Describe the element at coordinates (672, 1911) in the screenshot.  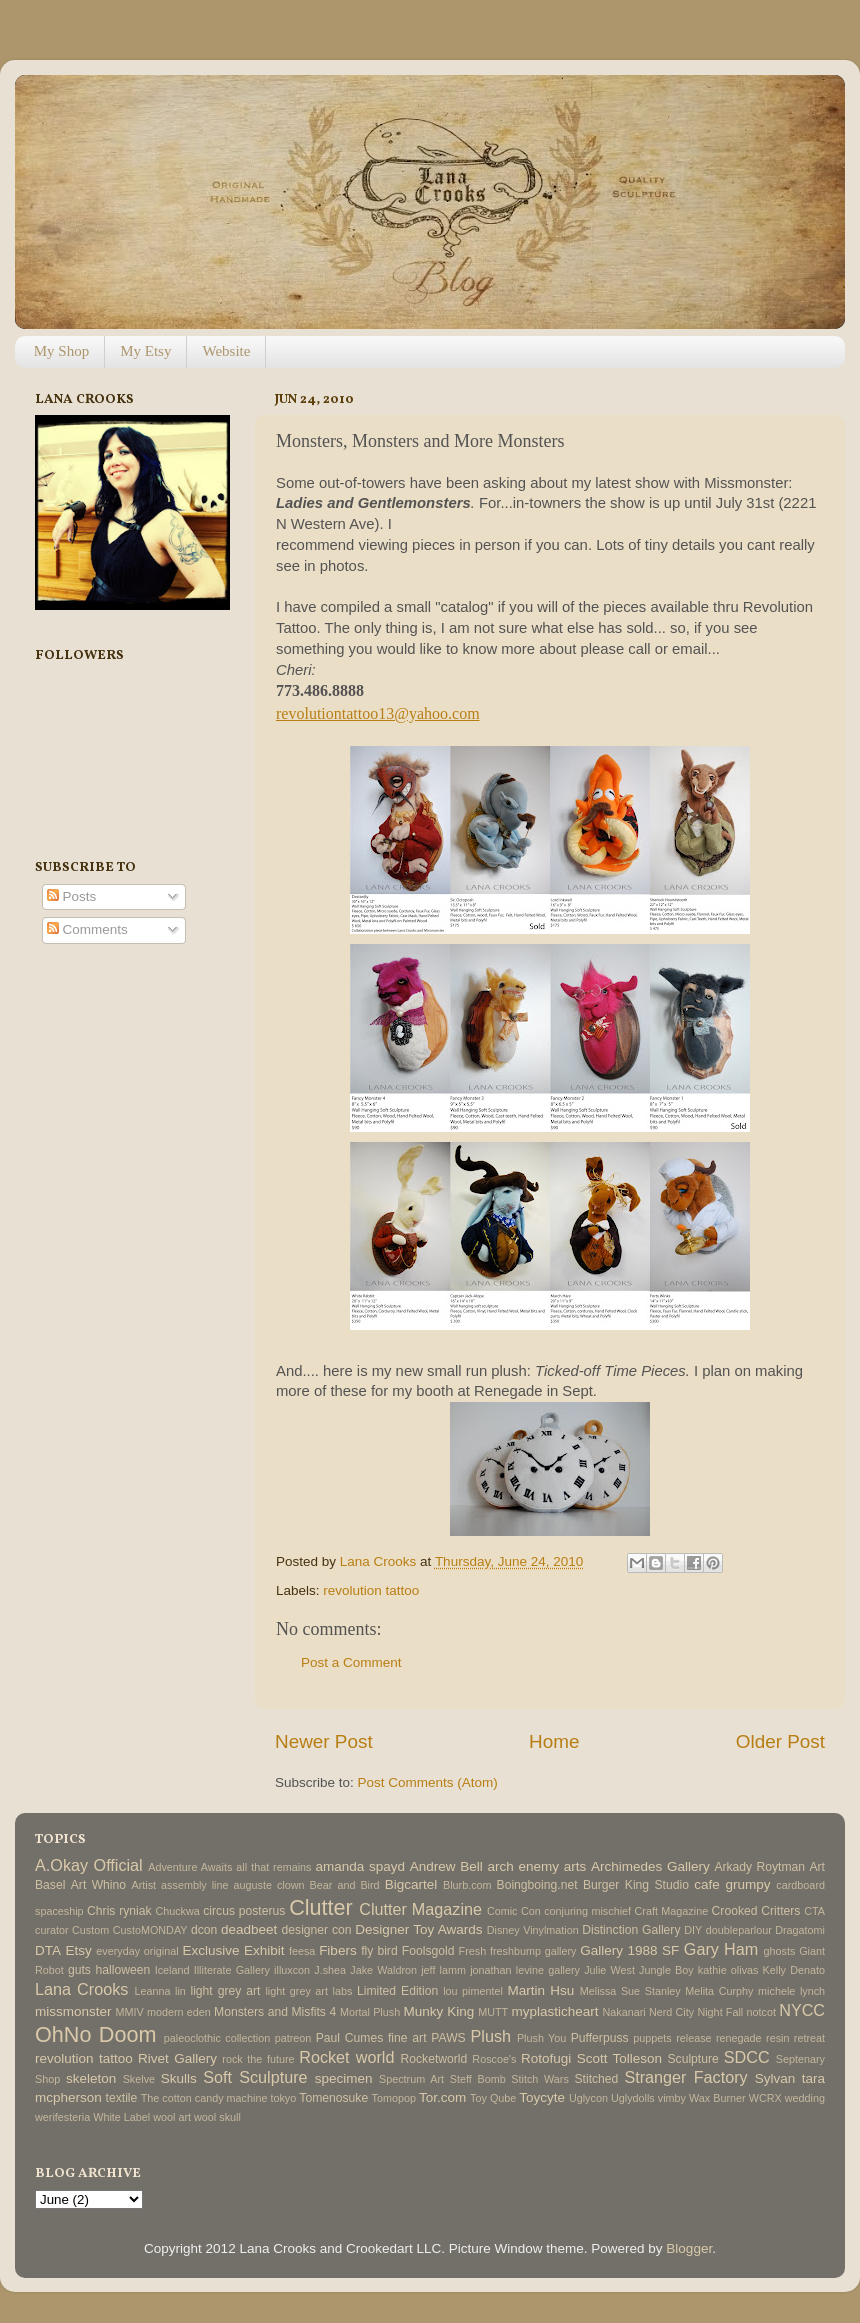
I see `Craft Magazine` at that location.